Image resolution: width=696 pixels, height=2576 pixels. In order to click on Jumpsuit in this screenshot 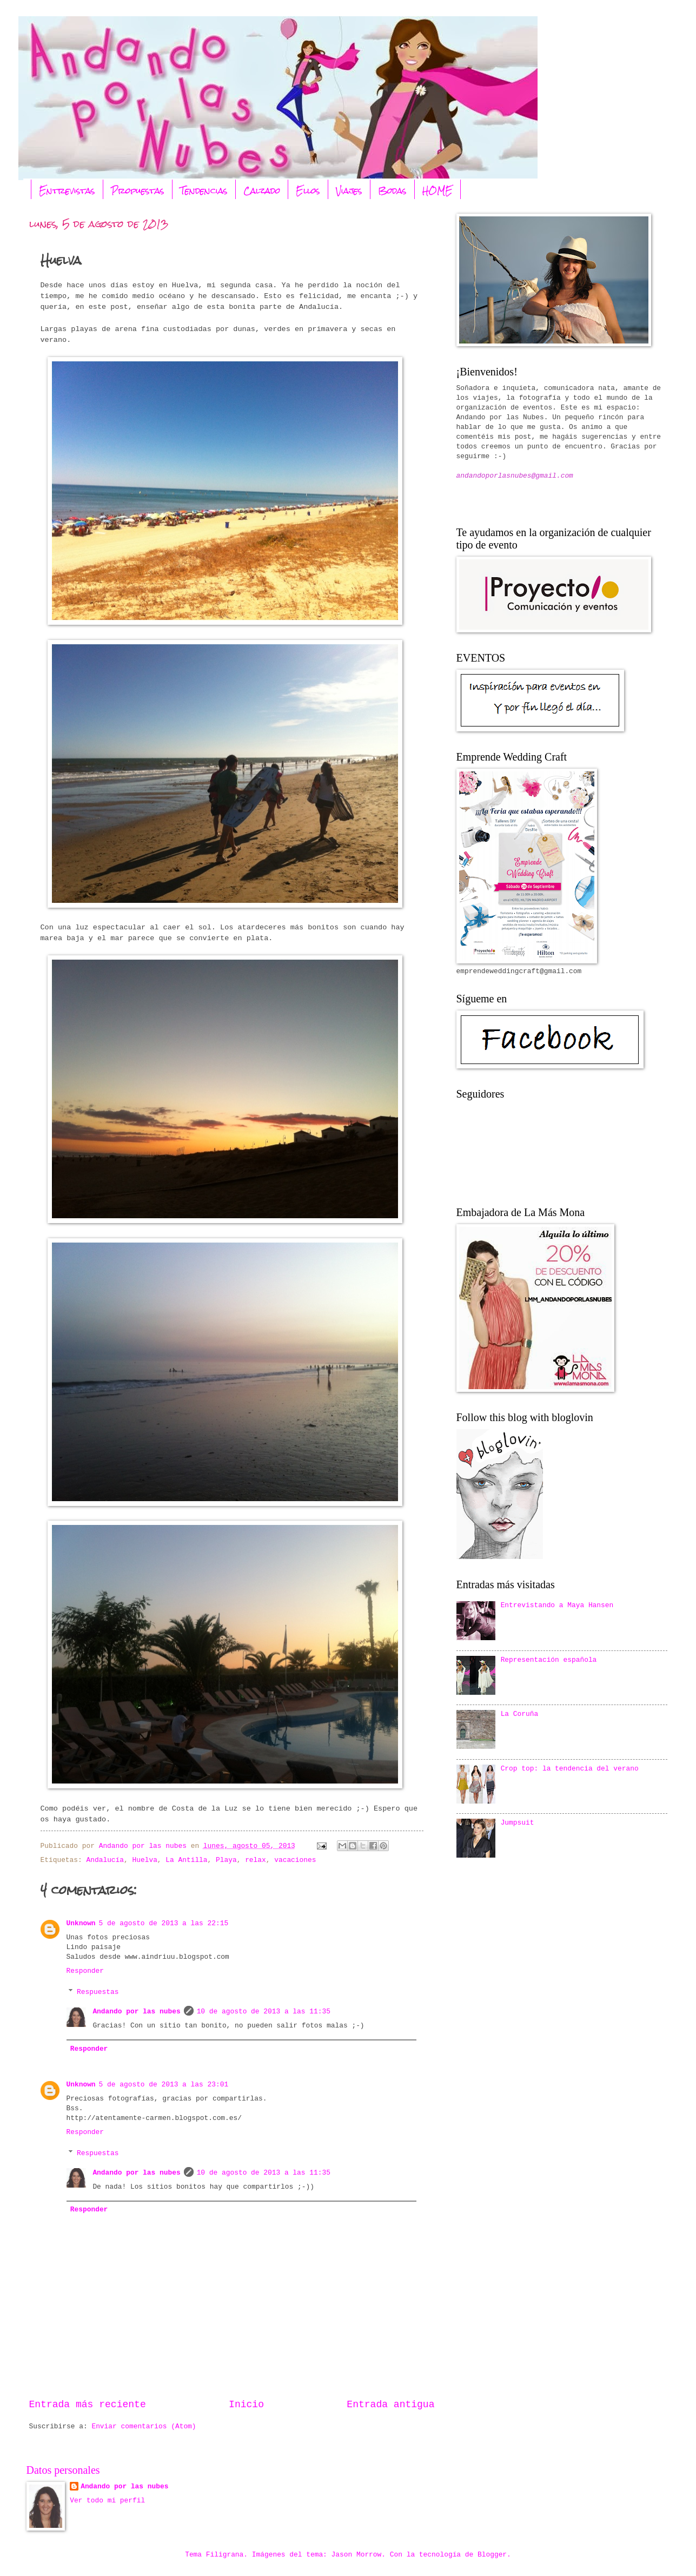, I will do `click(517, 1823)`.